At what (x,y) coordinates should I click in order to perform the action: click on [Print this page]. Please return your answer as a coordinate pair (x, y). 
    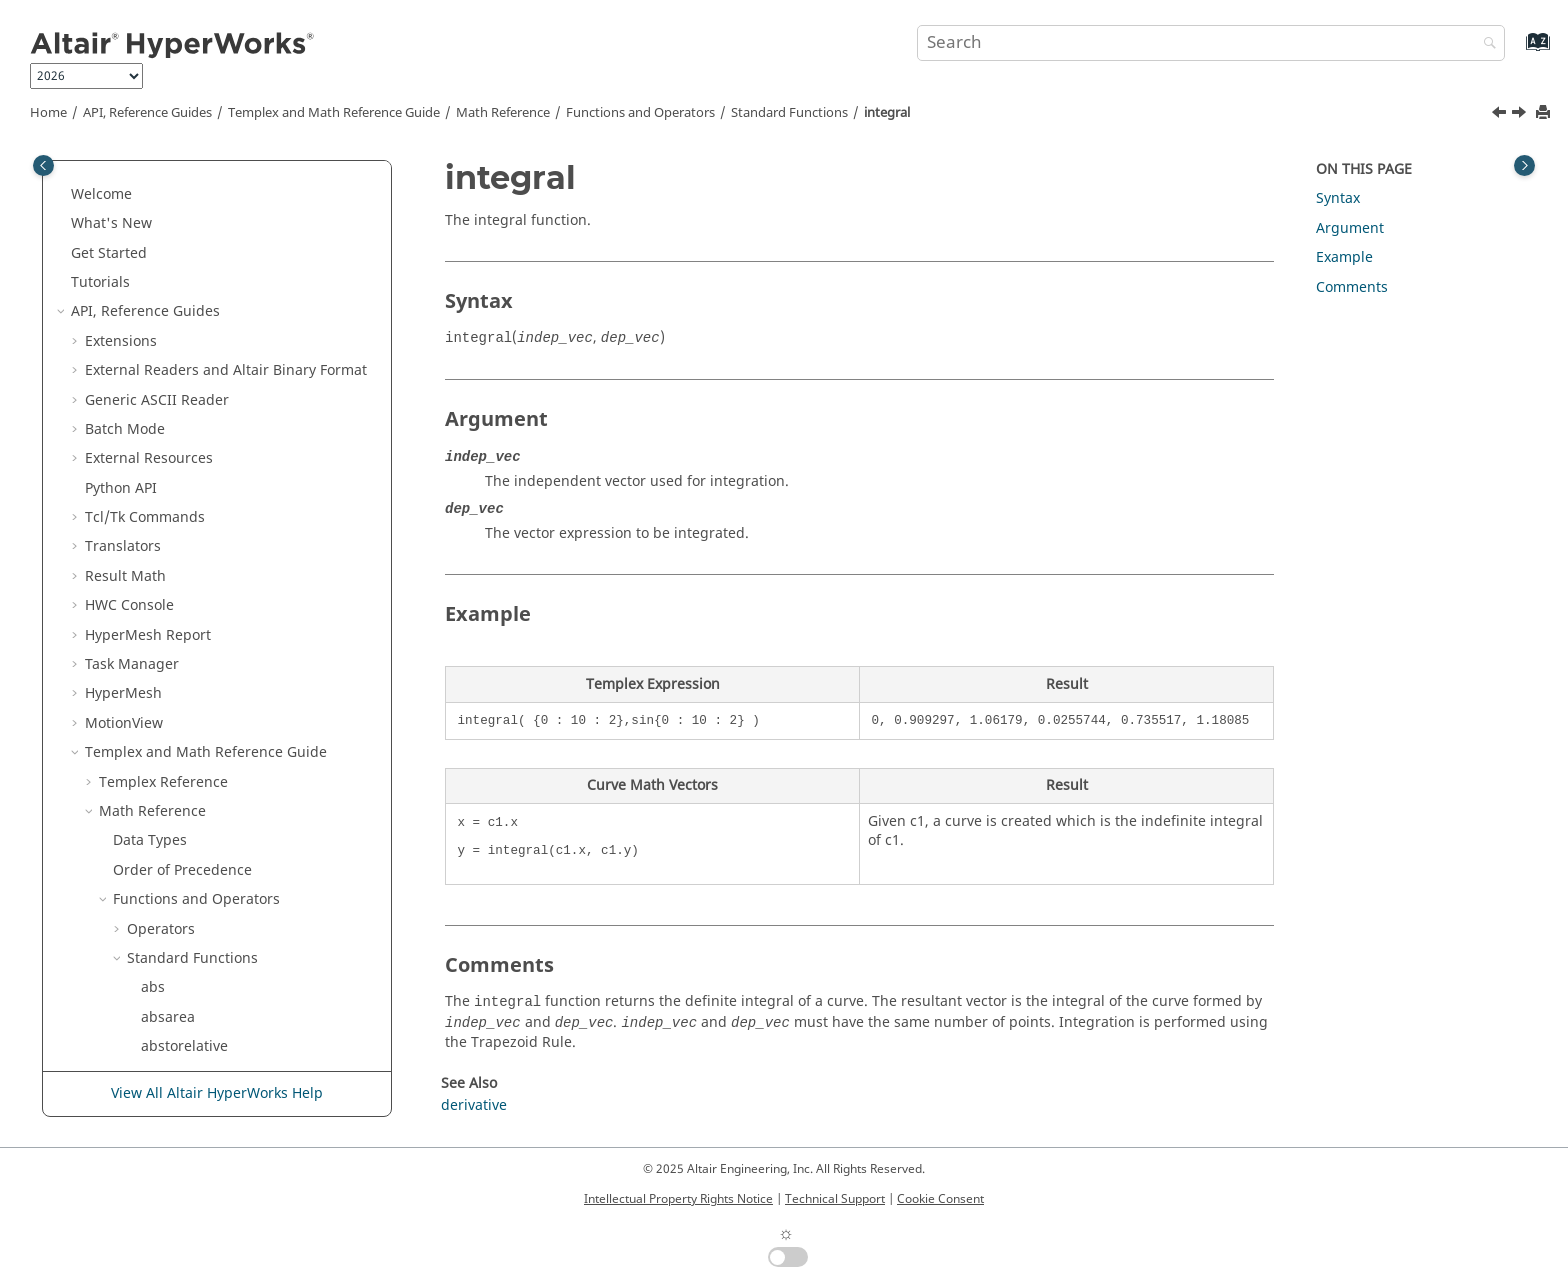
    Looking at the image, I should click on (1545, 113).